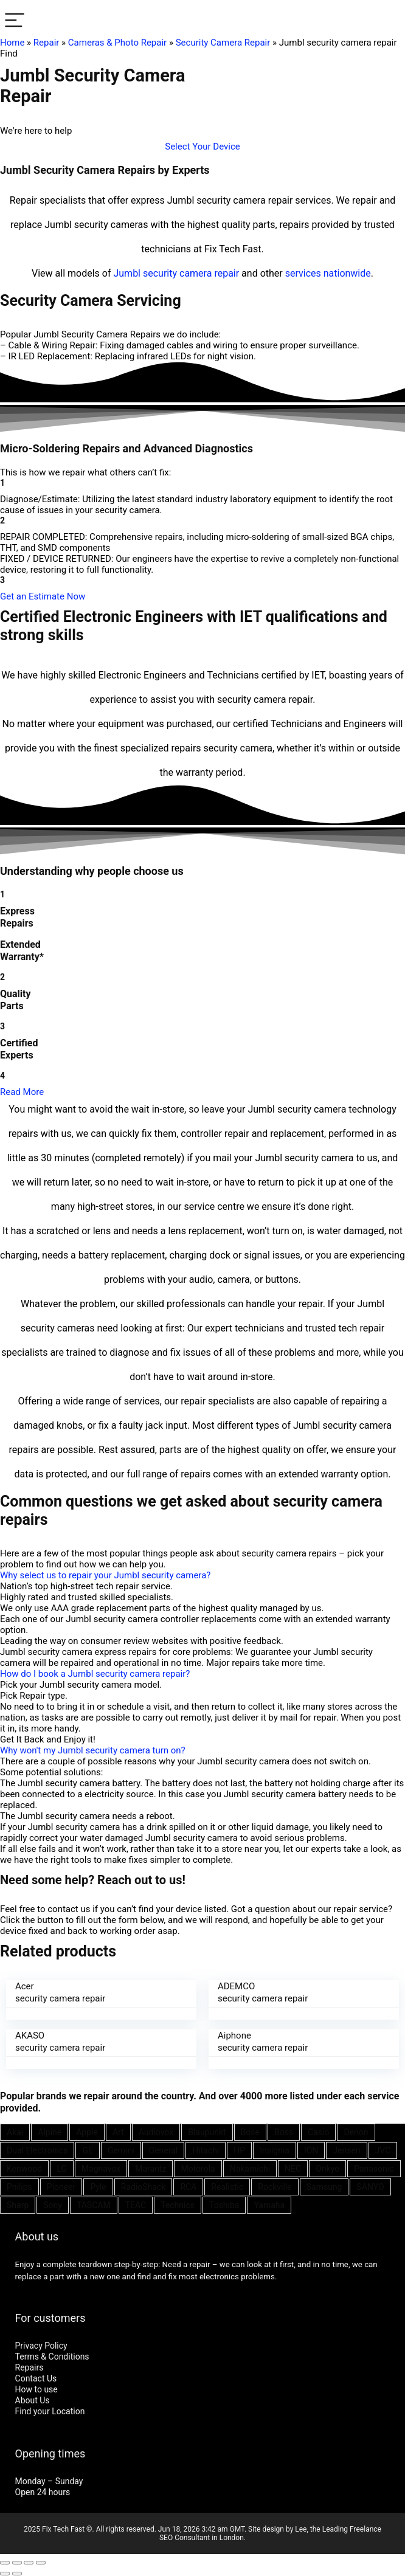 This screenshot has width=405, height=2576. Describe the element at coordinates (293, 2169) in the screenshot. I see `NEC [NEC (24 items)]` at that location.